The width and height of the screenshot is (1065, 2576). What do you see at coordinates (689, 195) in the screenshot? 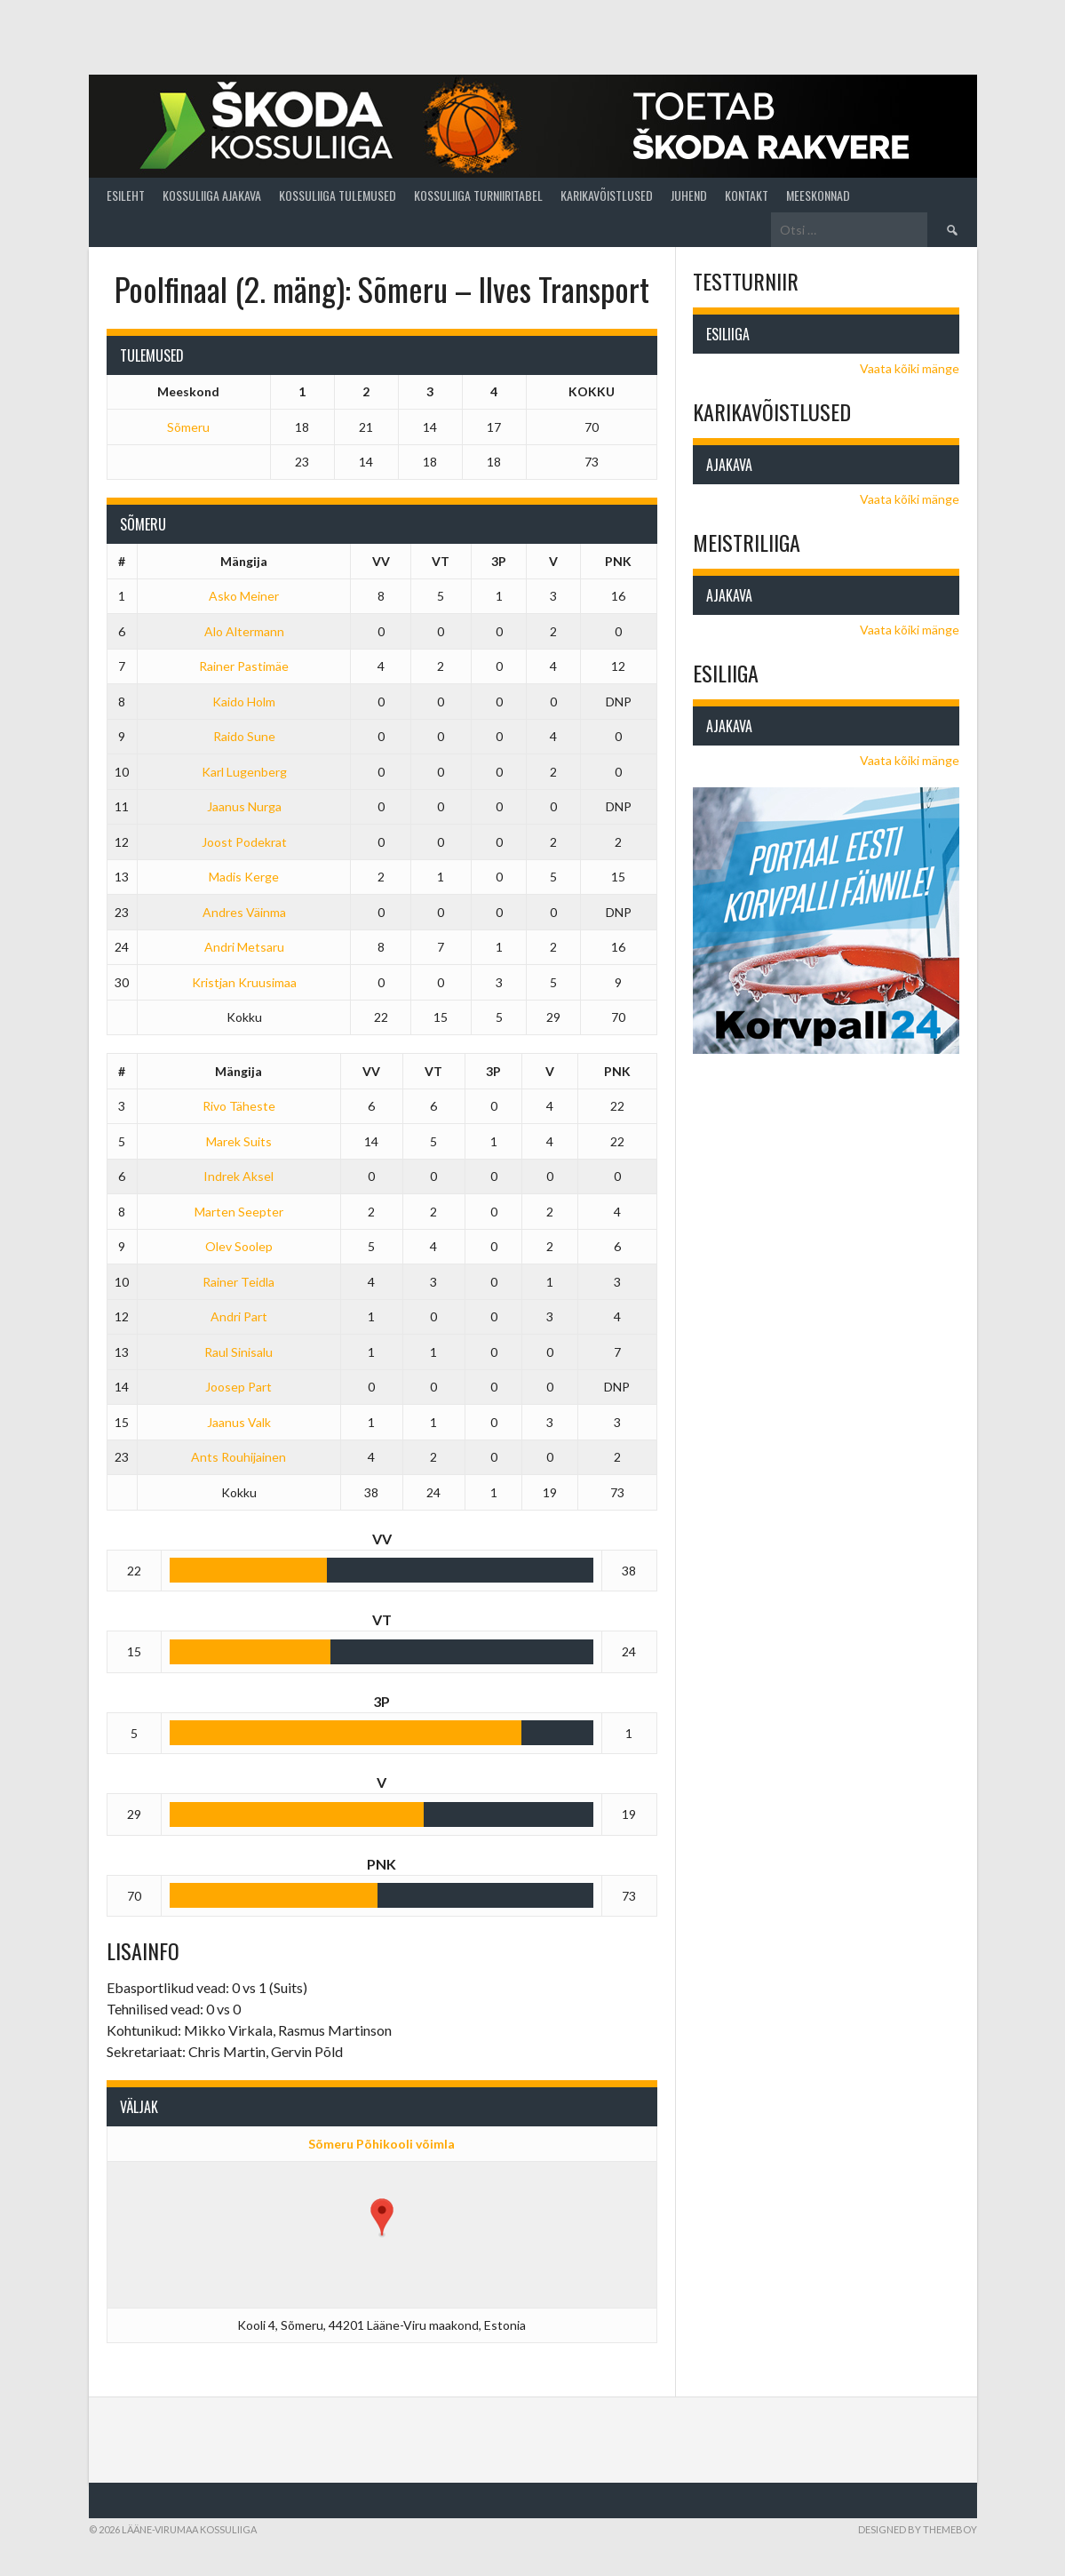
I see `Juhend` at bounding box center [689, 195].